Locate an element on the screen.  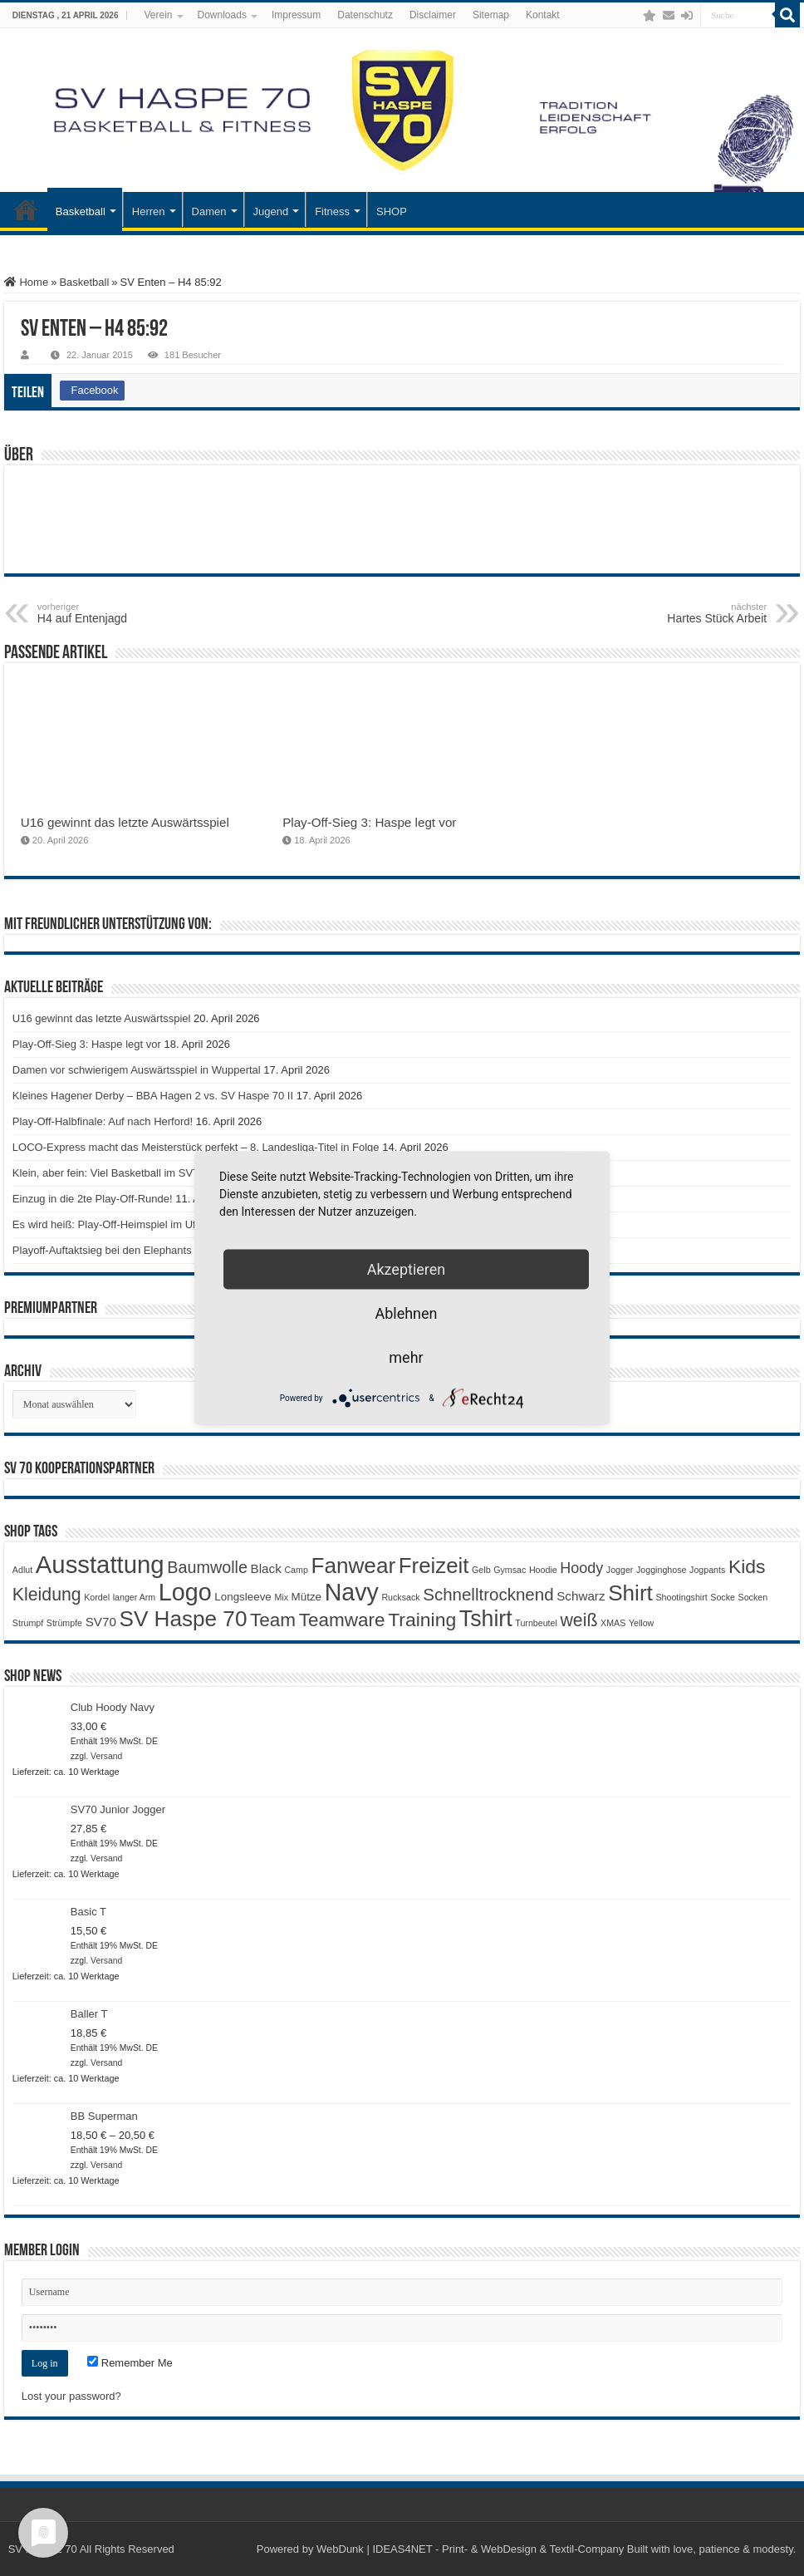
langer Arm [langer Arm (1 Produkt)] is located at coordinates (134, 1597).